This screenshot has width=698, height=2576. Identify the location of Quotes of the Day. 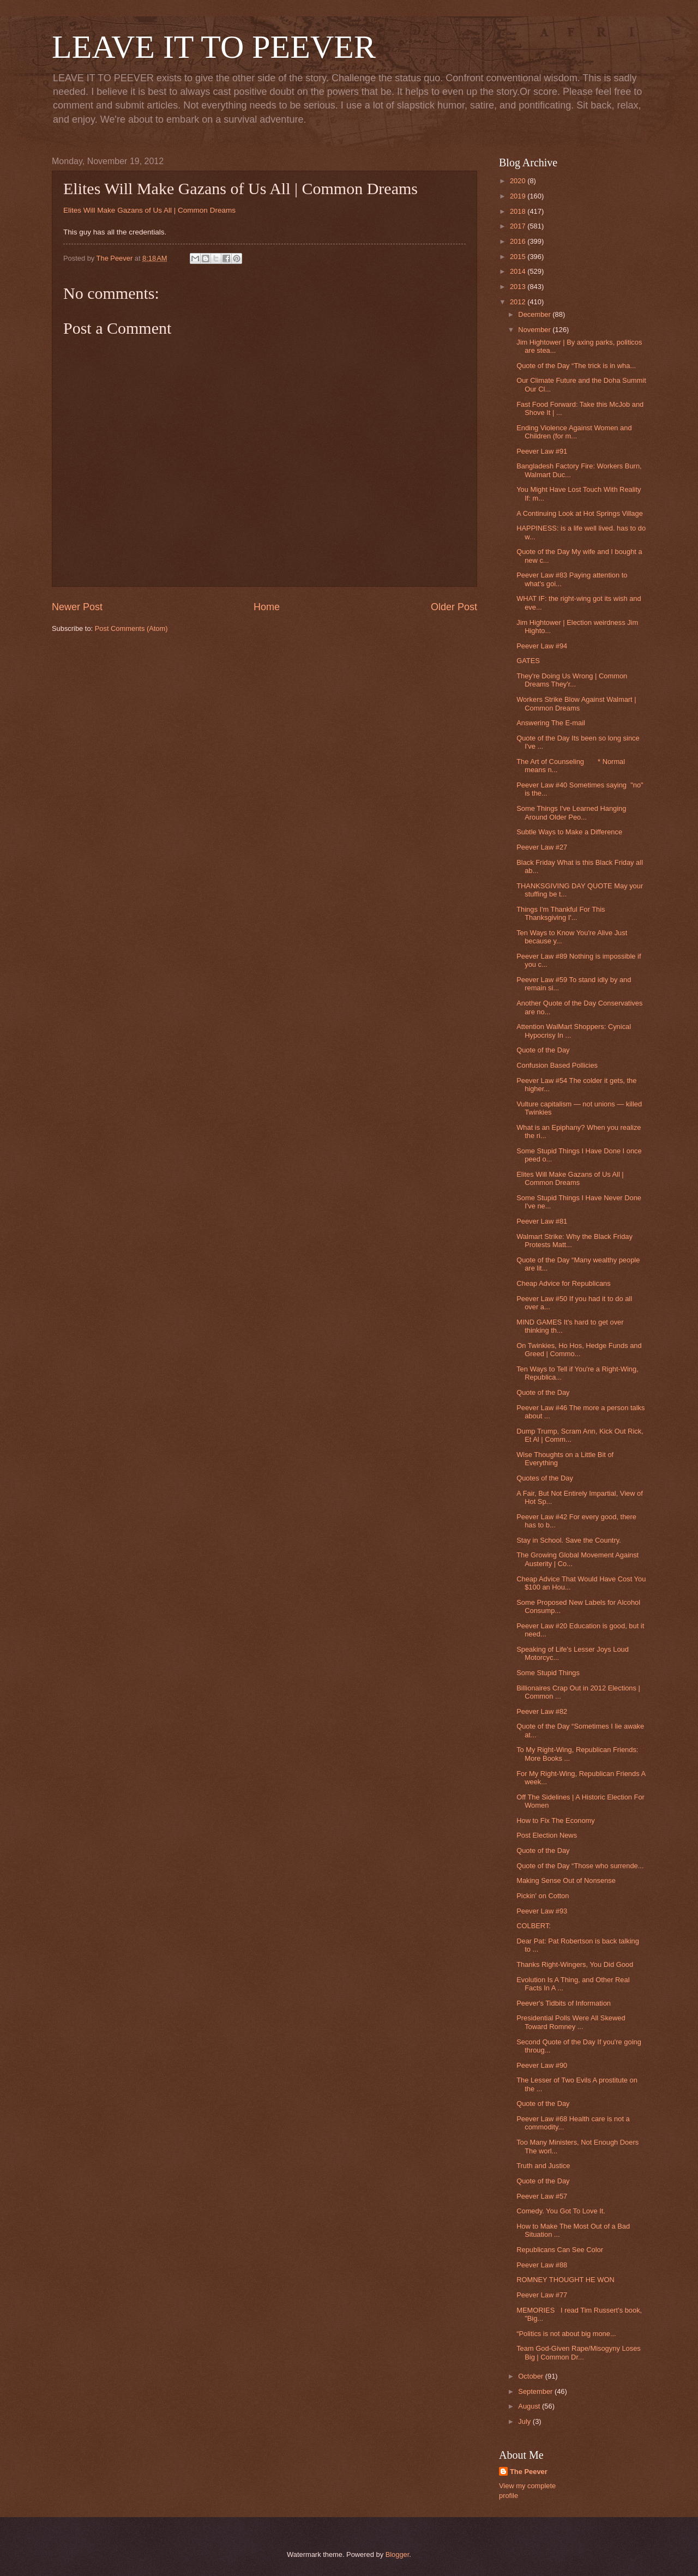
(544, 1478).